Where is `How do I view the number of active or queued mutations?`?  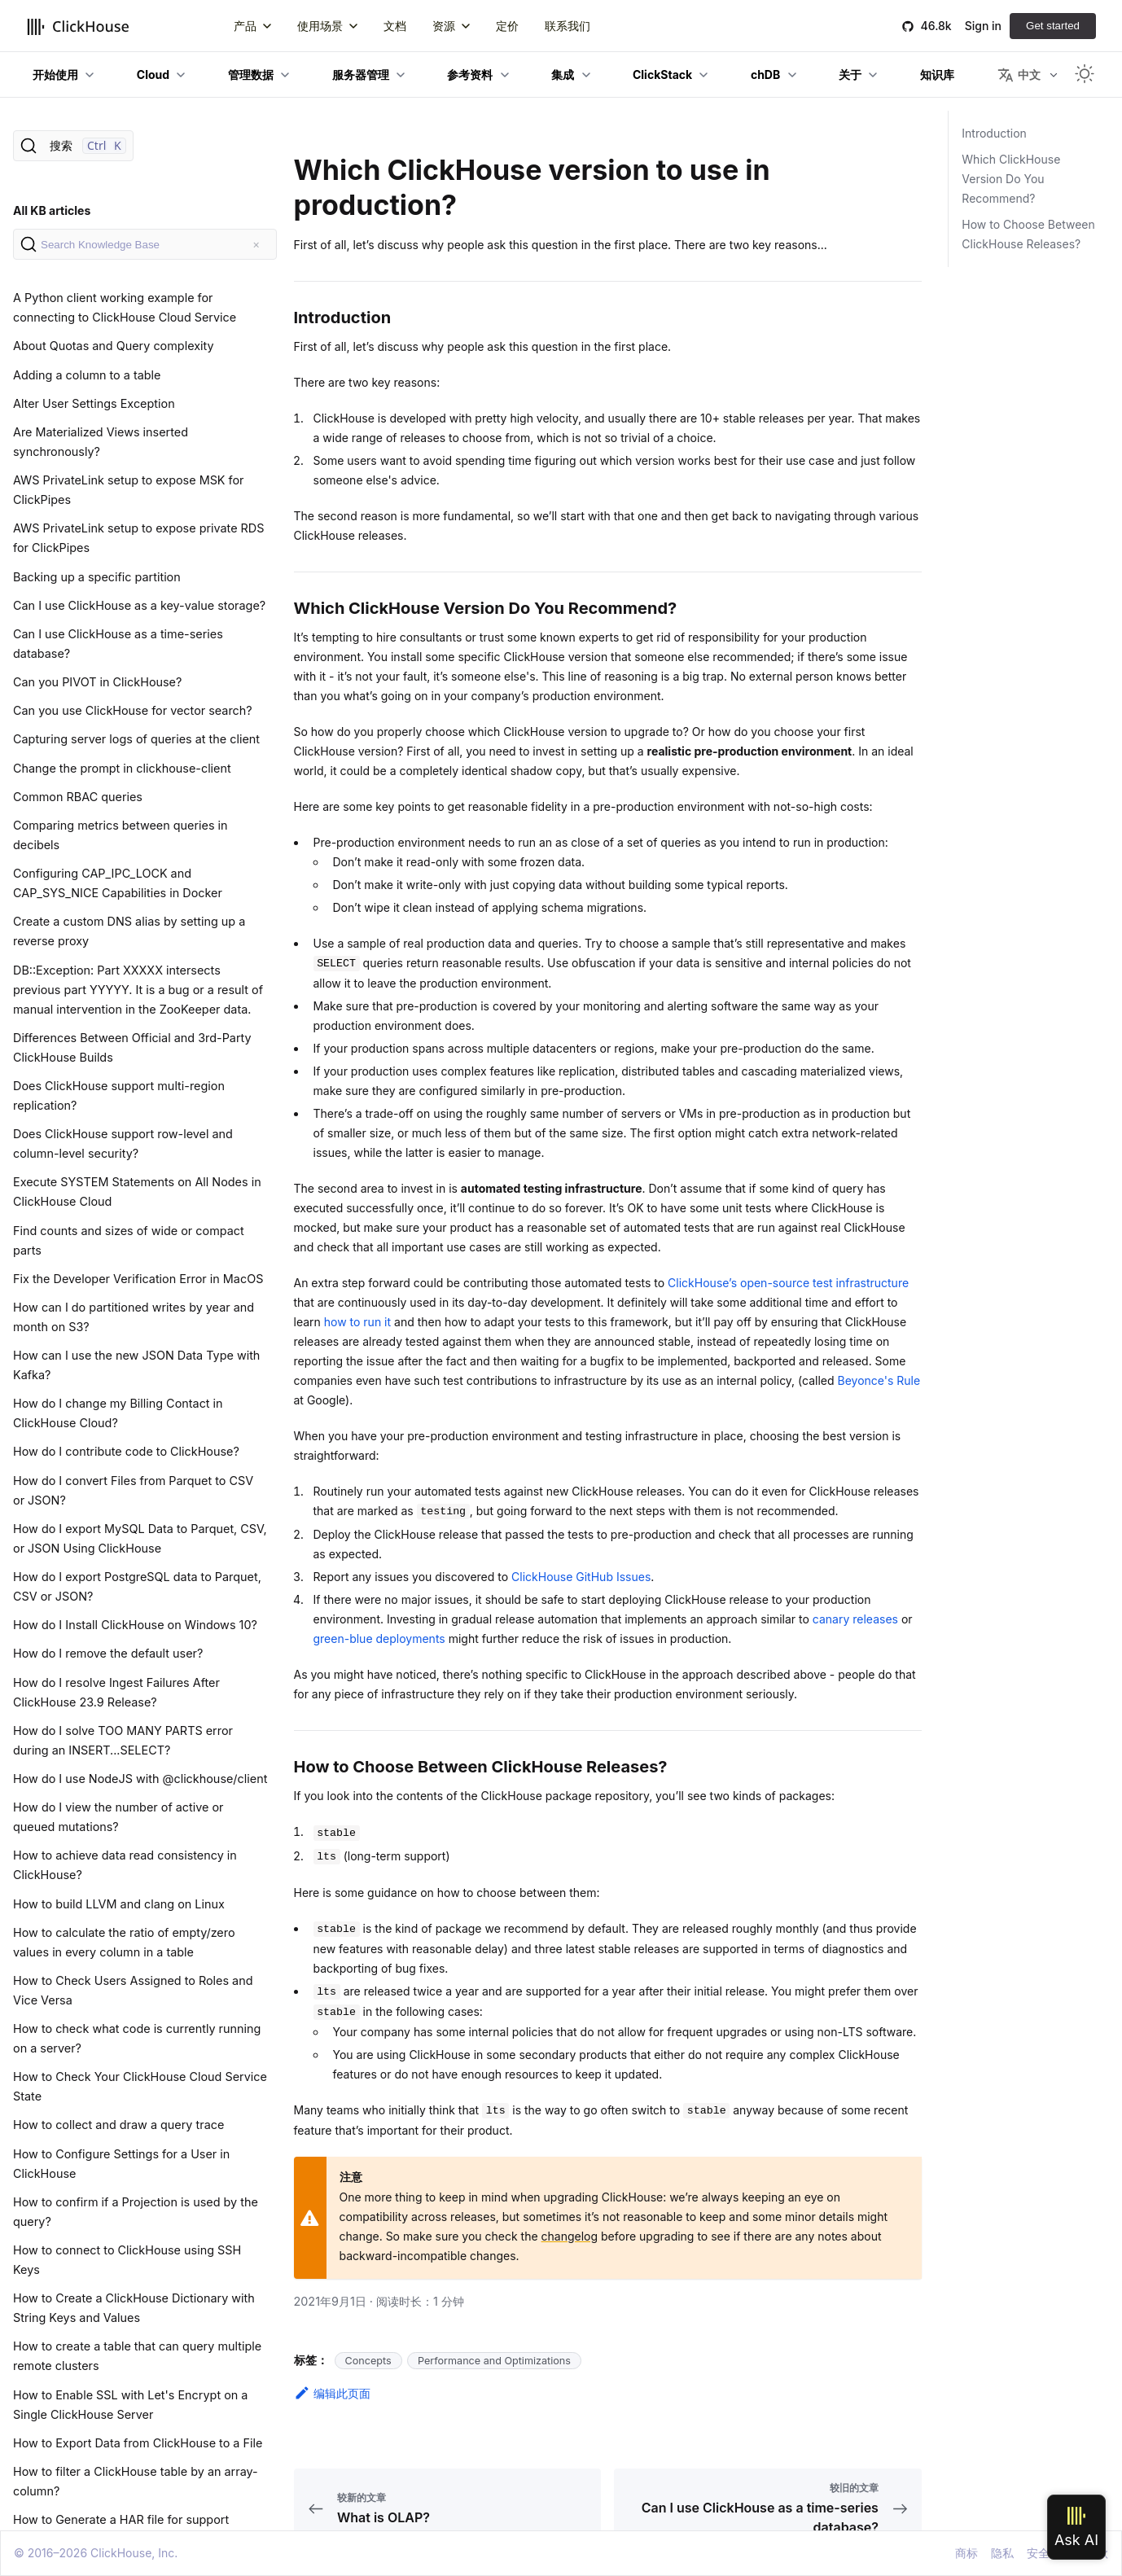
How do I view the number of active or queued mutations? is located at coordinates (118, 1816).